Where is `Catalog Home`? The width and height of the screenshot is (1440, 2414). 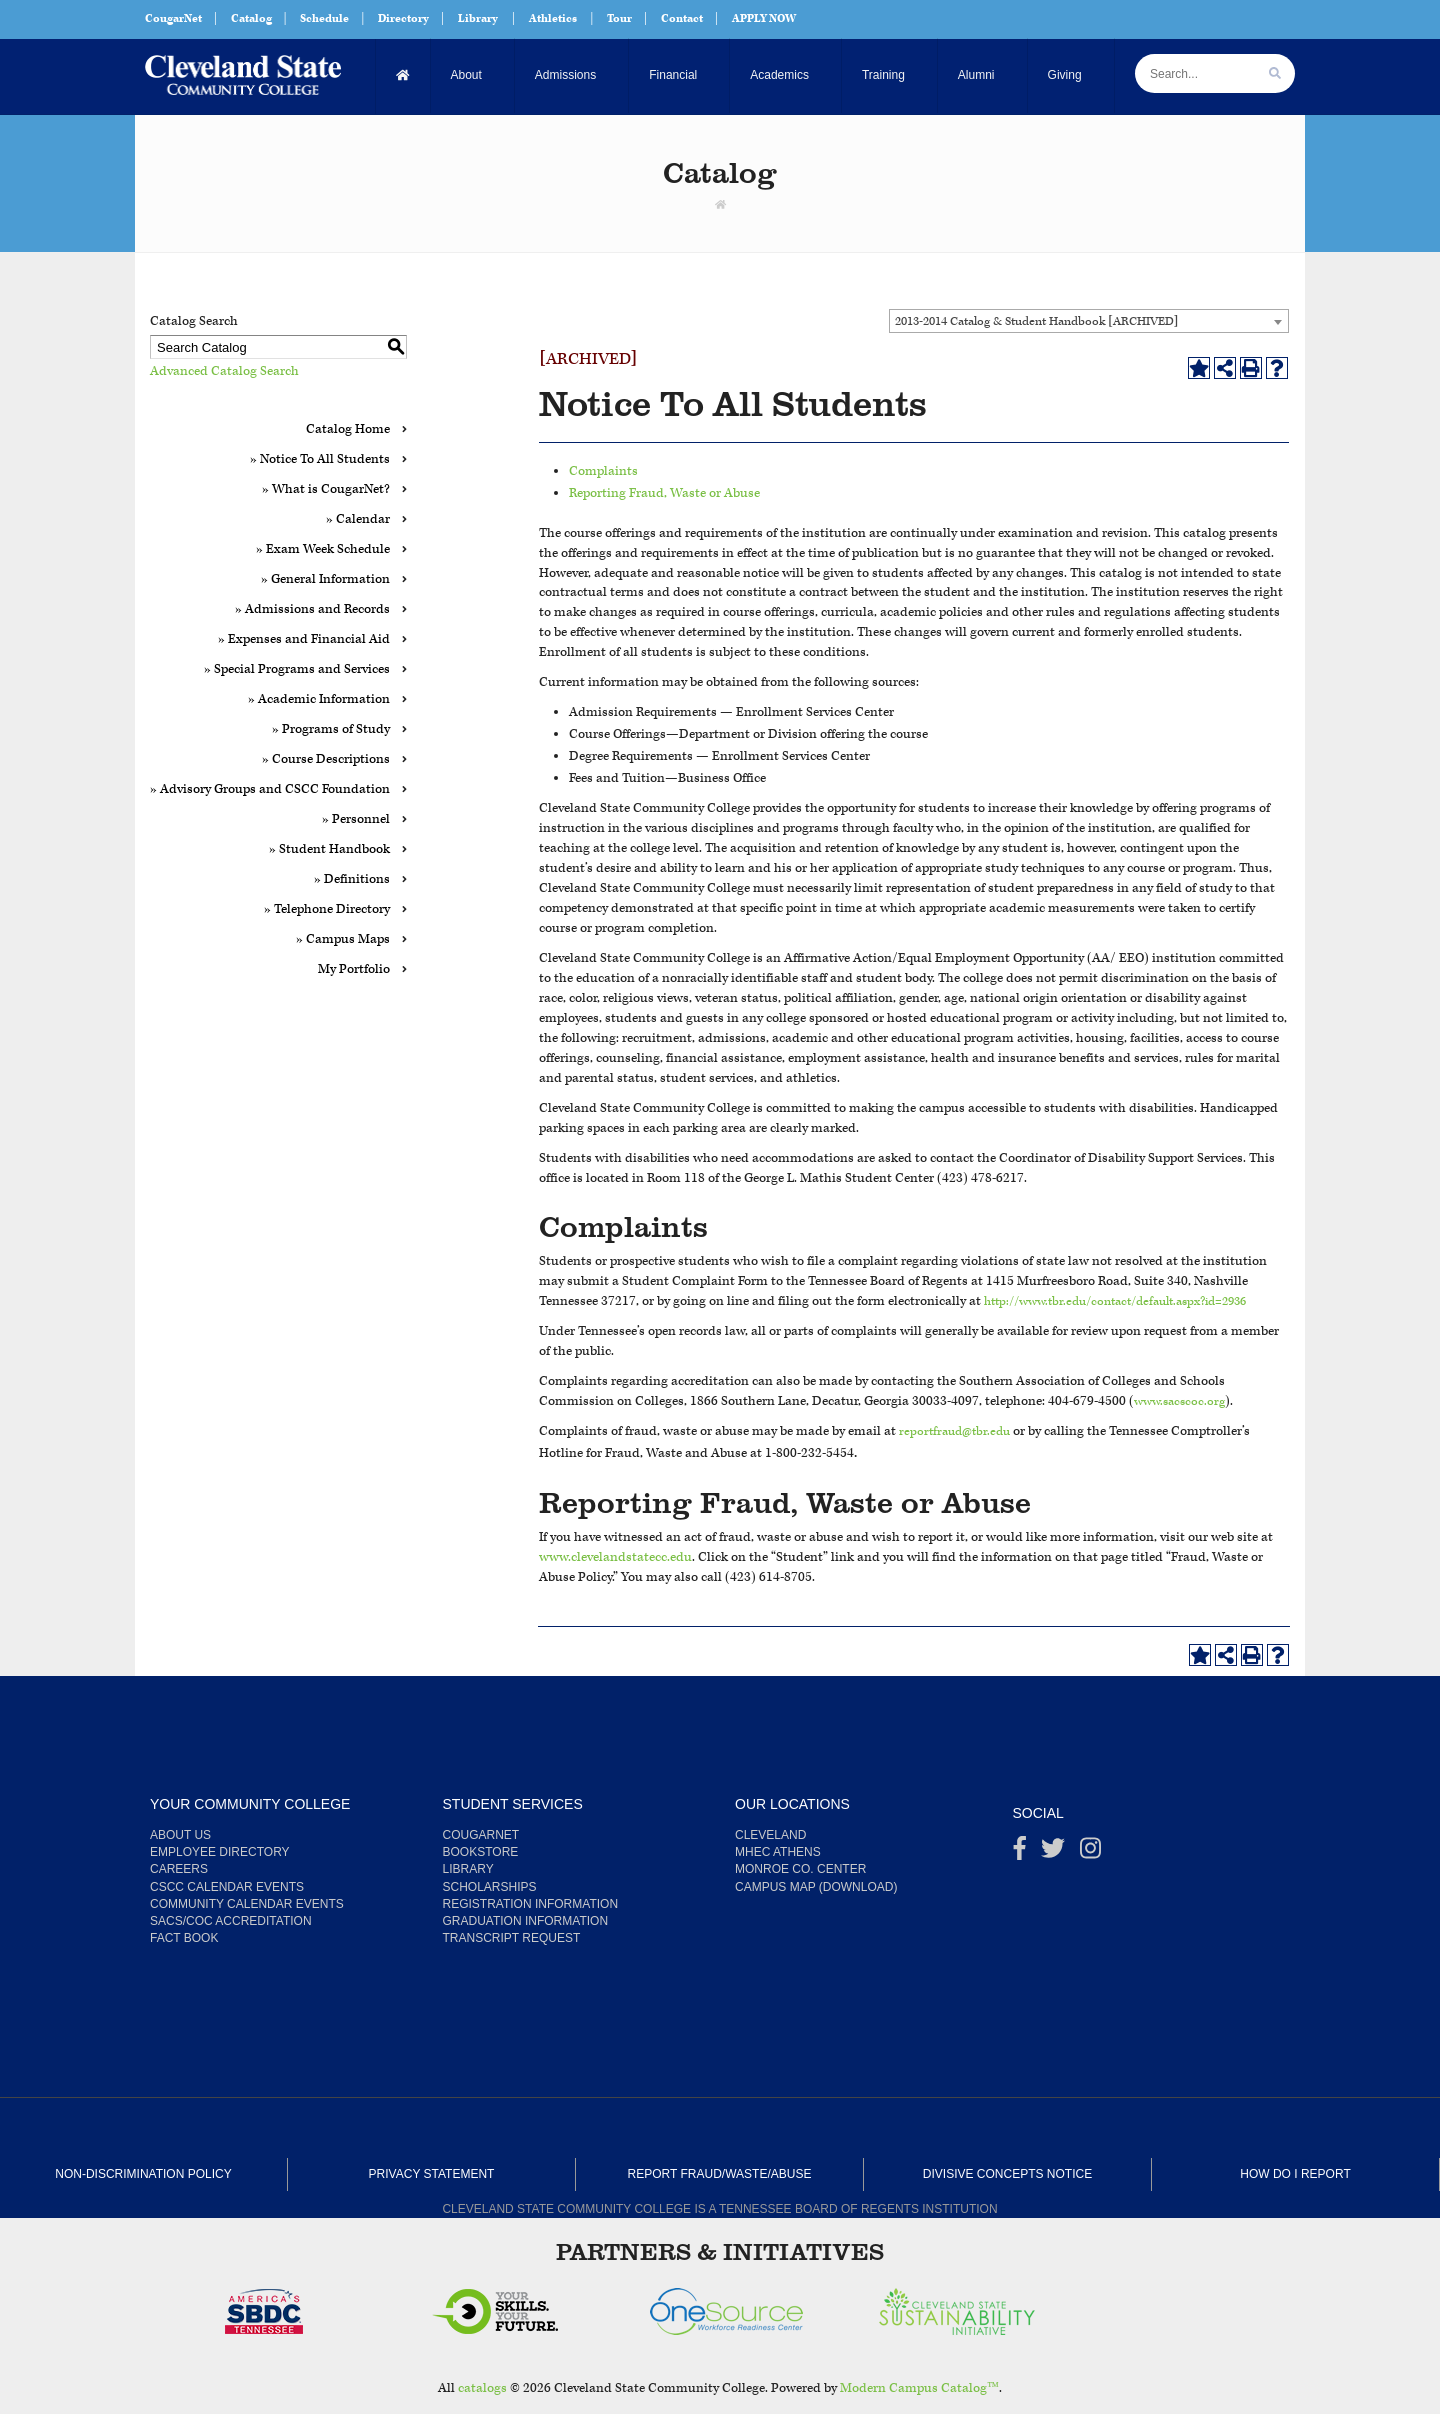 Catalog Home is located at coordinates (348, 429).